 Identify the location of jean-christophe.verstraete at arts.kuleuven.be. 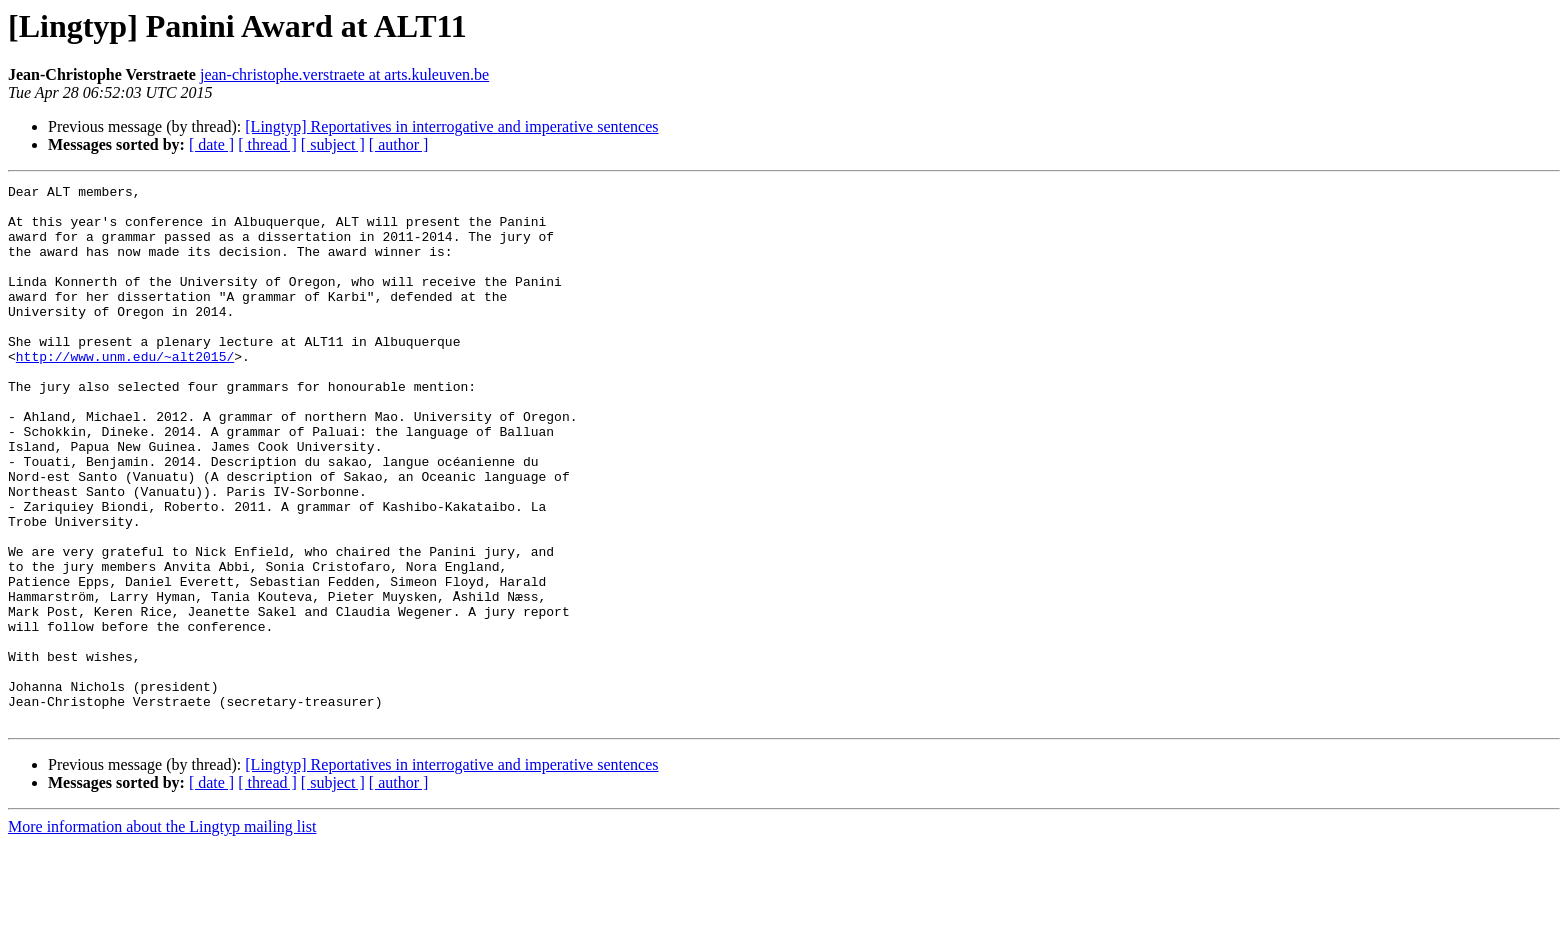
(344, 74).